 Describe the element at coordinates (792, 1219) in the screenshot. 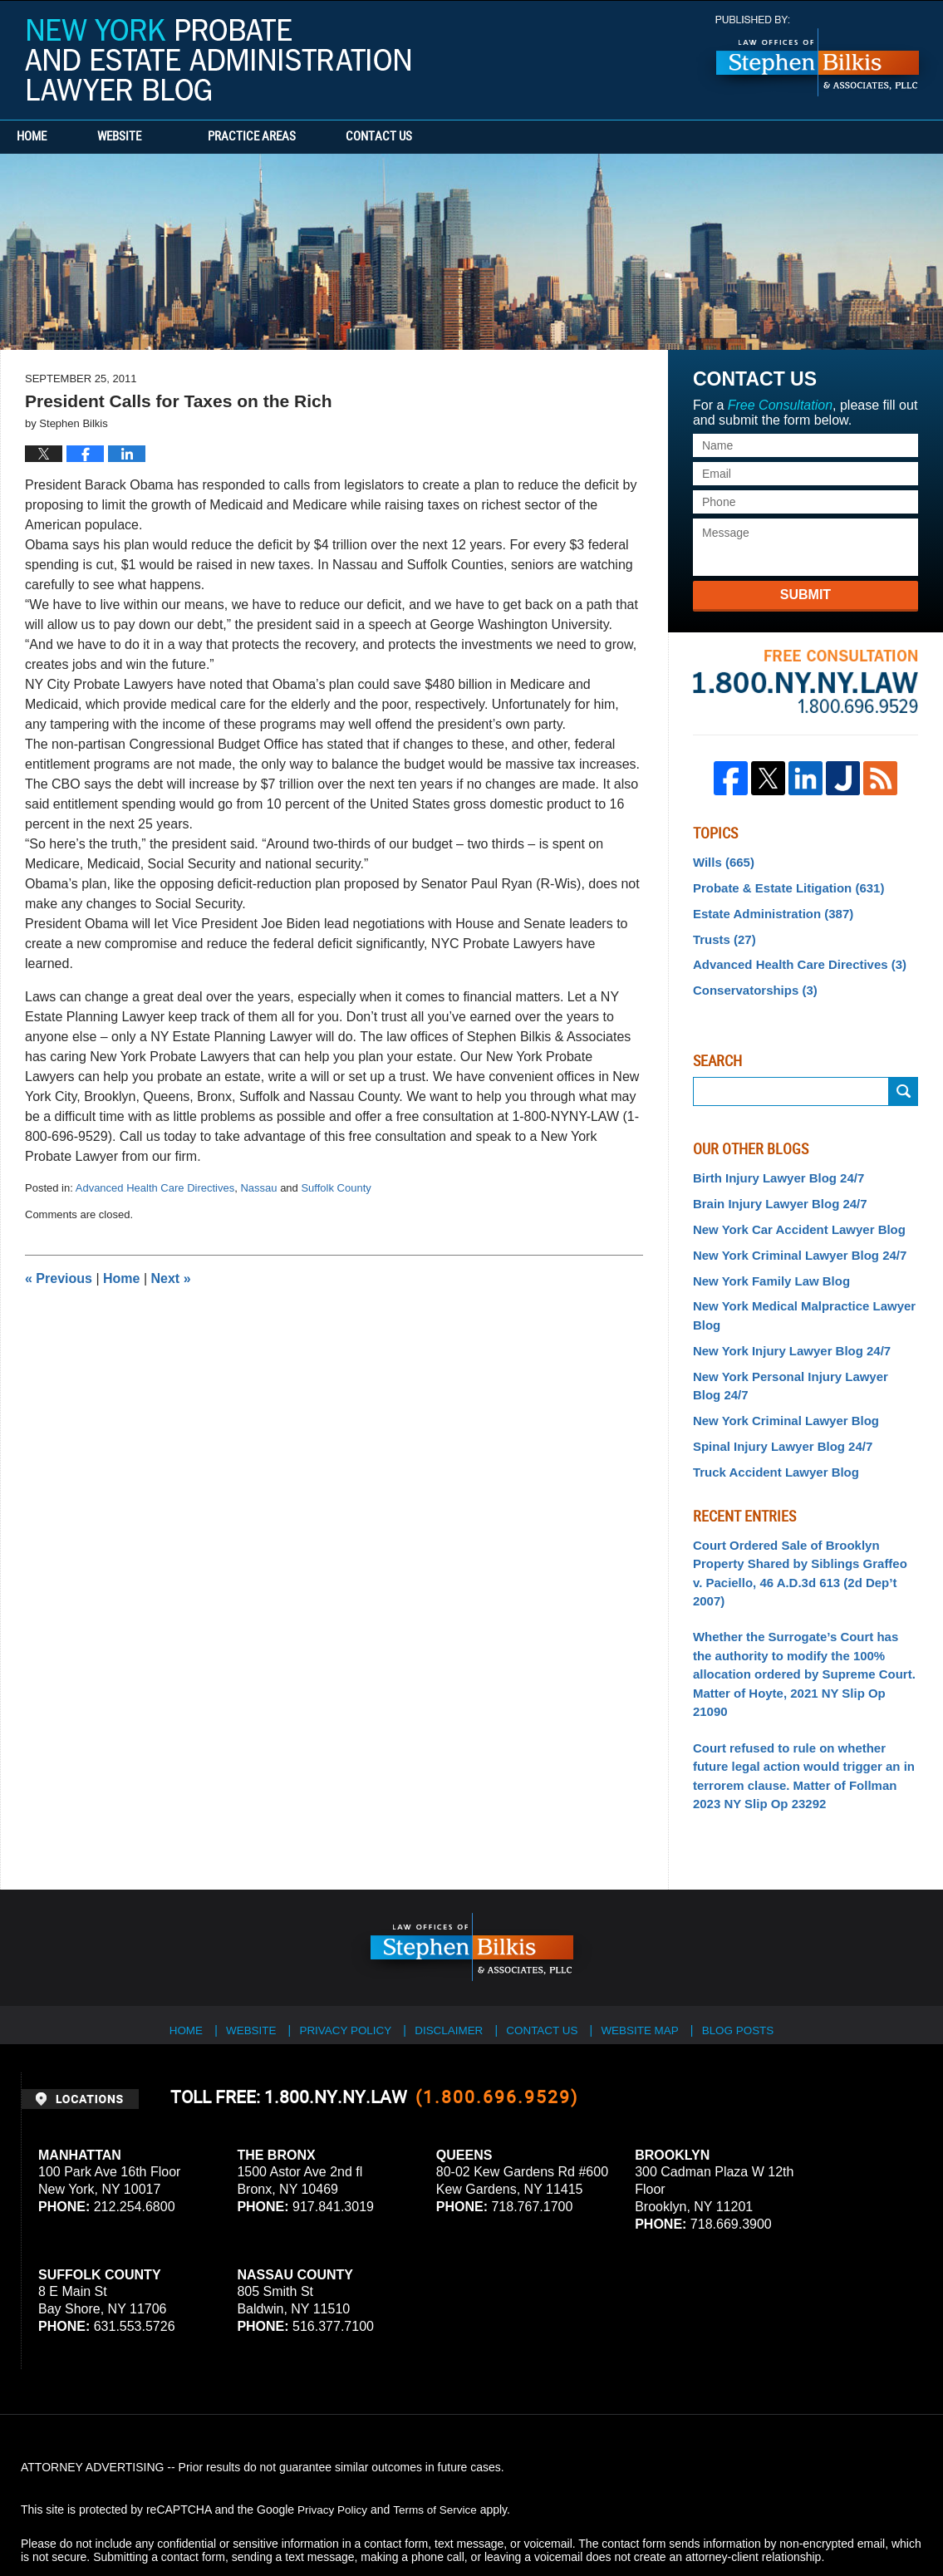

I see `New York Car Accident Lawyer Blog` at that location.